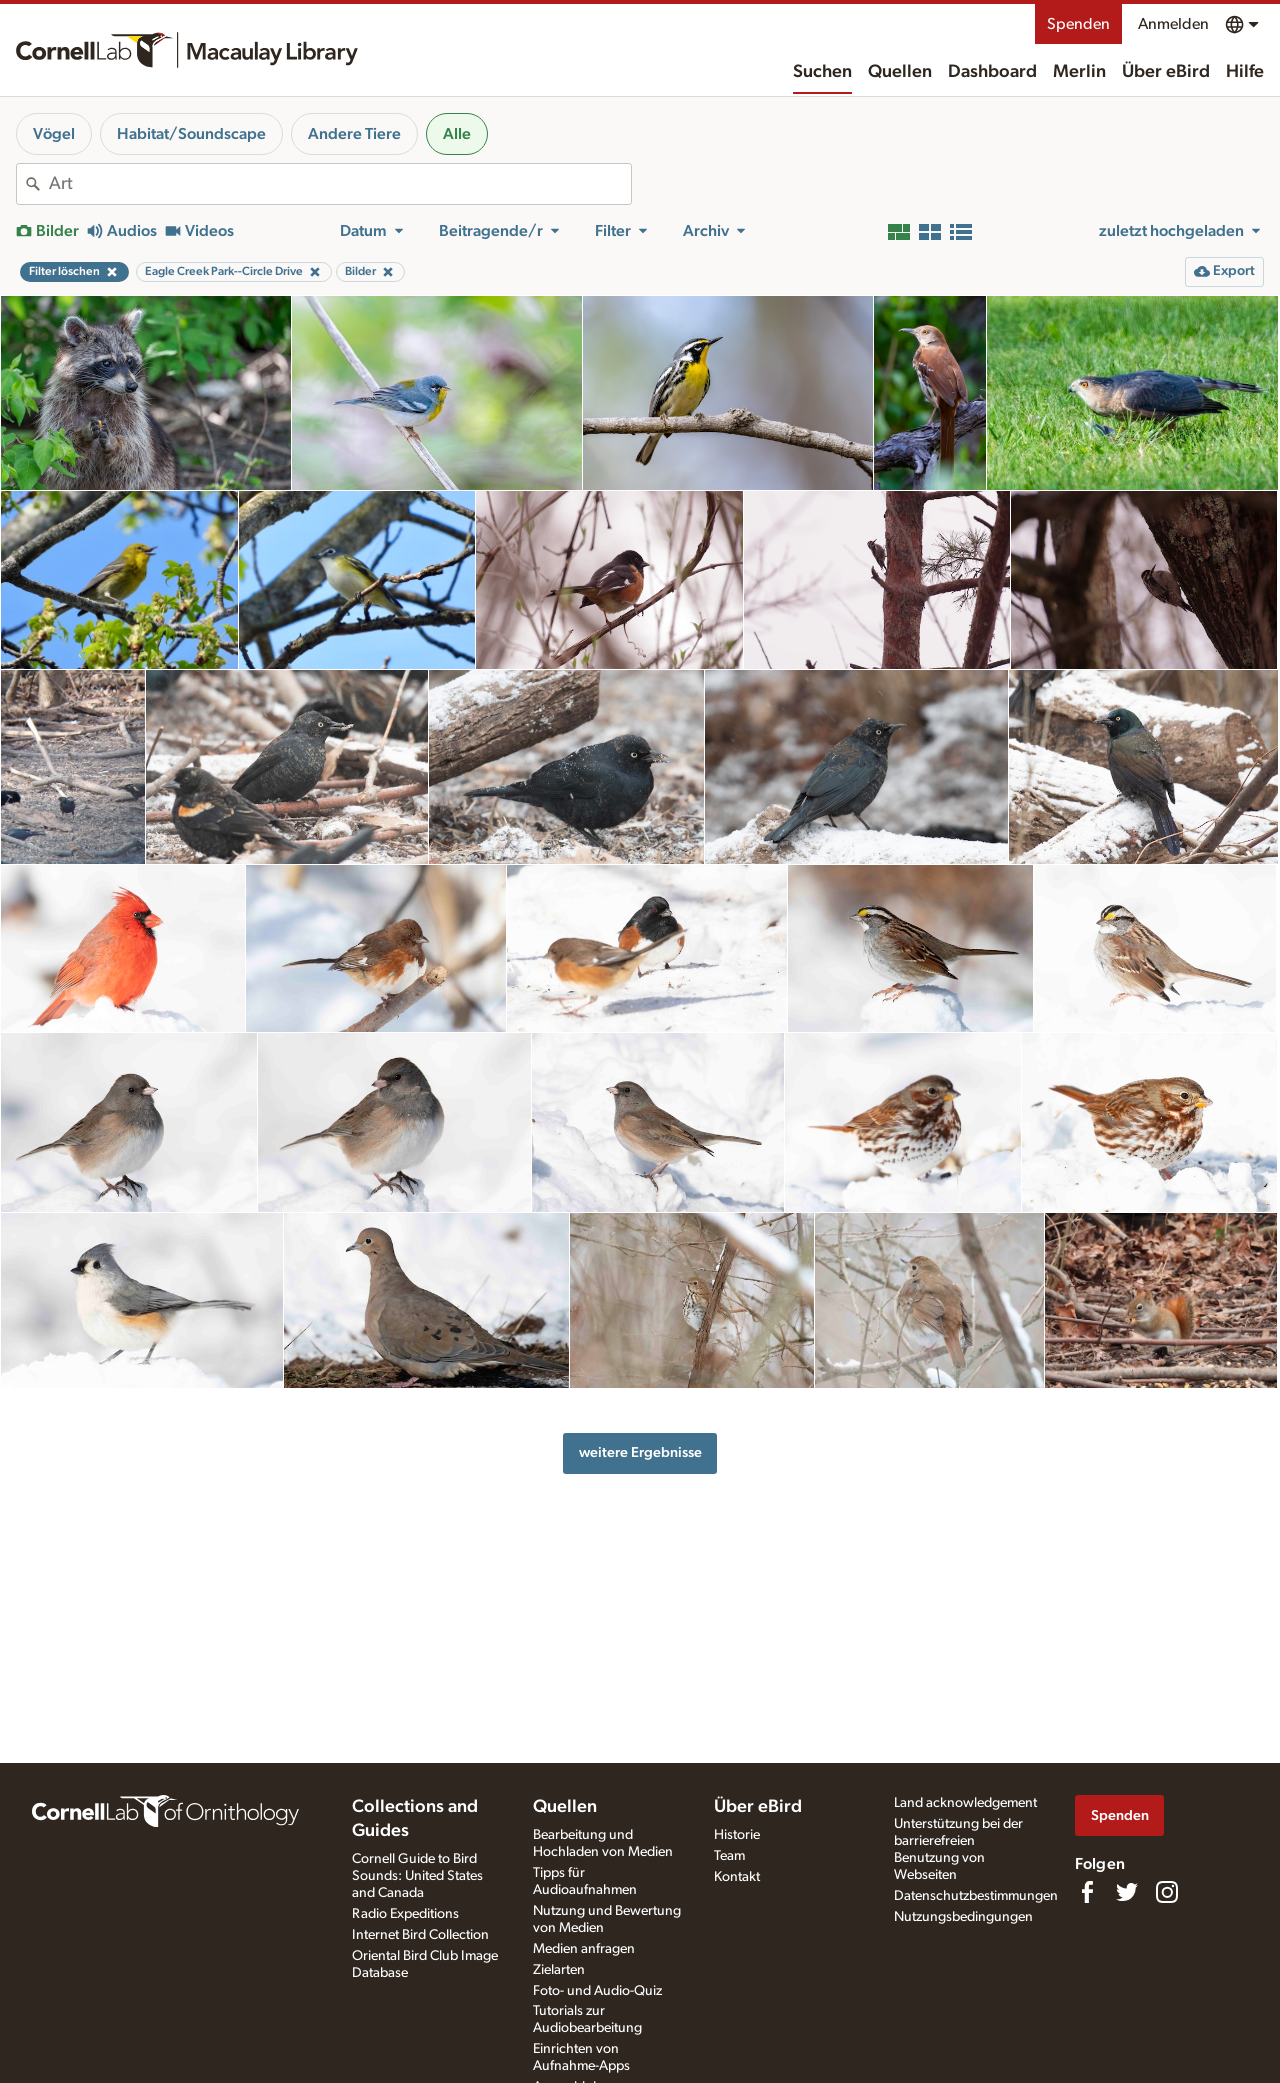 The image size is (1280, 2083). I want to click on Alle, so click(457, 134).